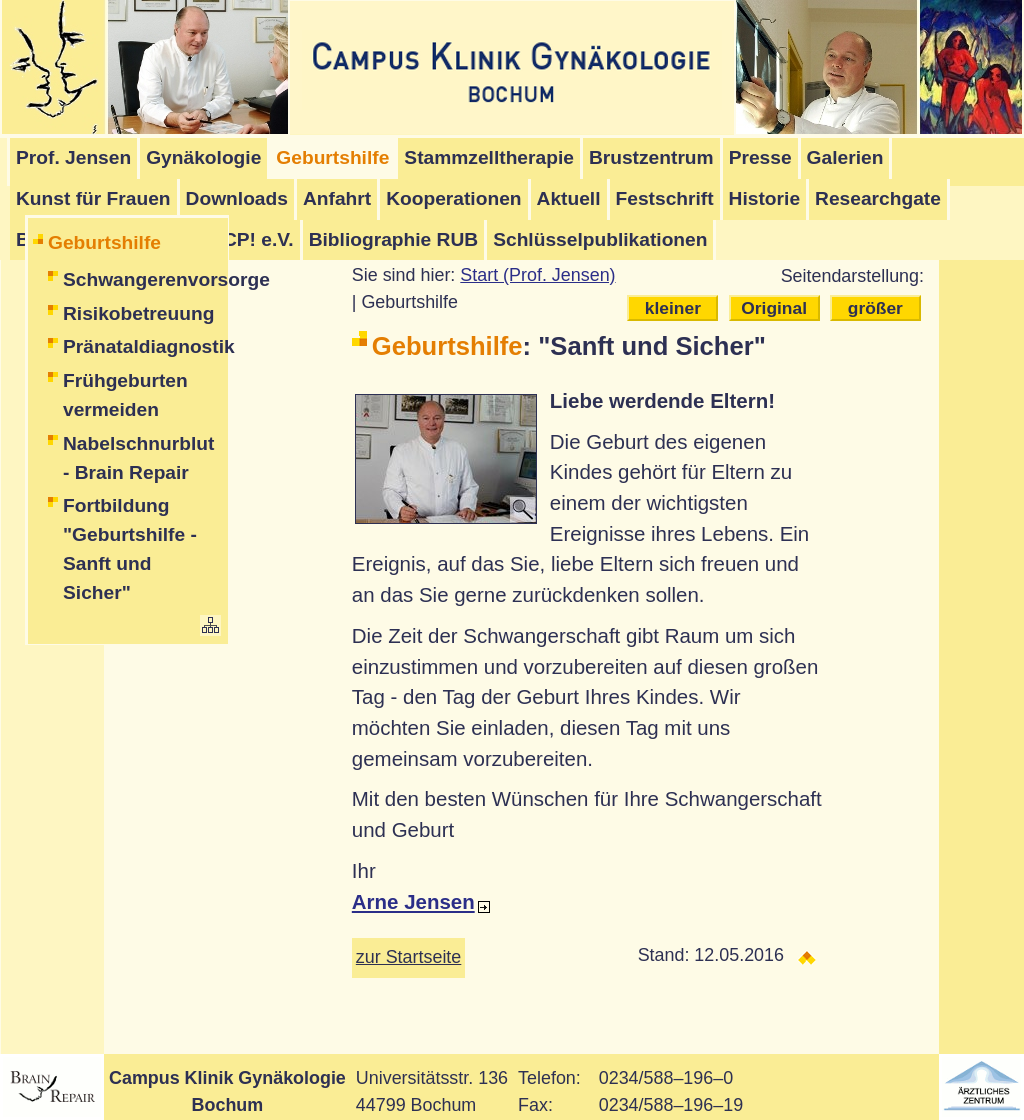  Describe the element at coordinates (875, 308) in the screenshot. I see `größer` at that location.